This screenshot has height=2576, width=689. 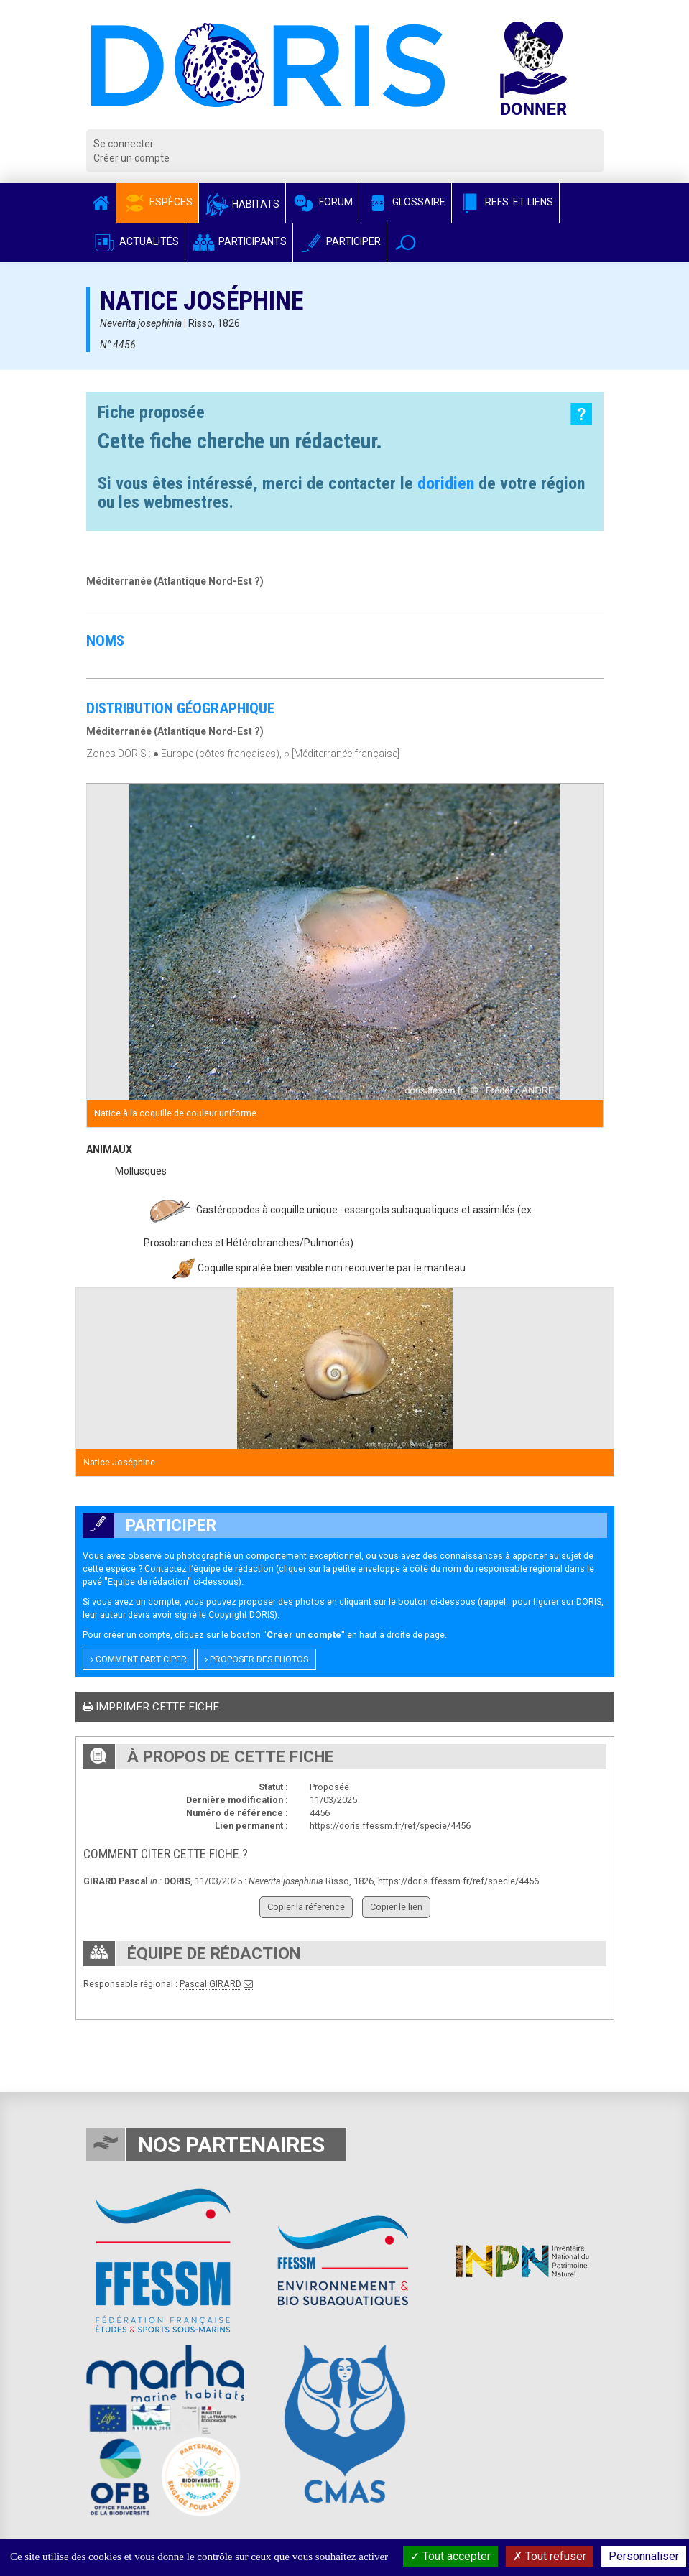 What do you see at coordinates (151, 1706) in the screenshot?
I see `Imprimer cette fiche` at bounding box center [151, 1706].